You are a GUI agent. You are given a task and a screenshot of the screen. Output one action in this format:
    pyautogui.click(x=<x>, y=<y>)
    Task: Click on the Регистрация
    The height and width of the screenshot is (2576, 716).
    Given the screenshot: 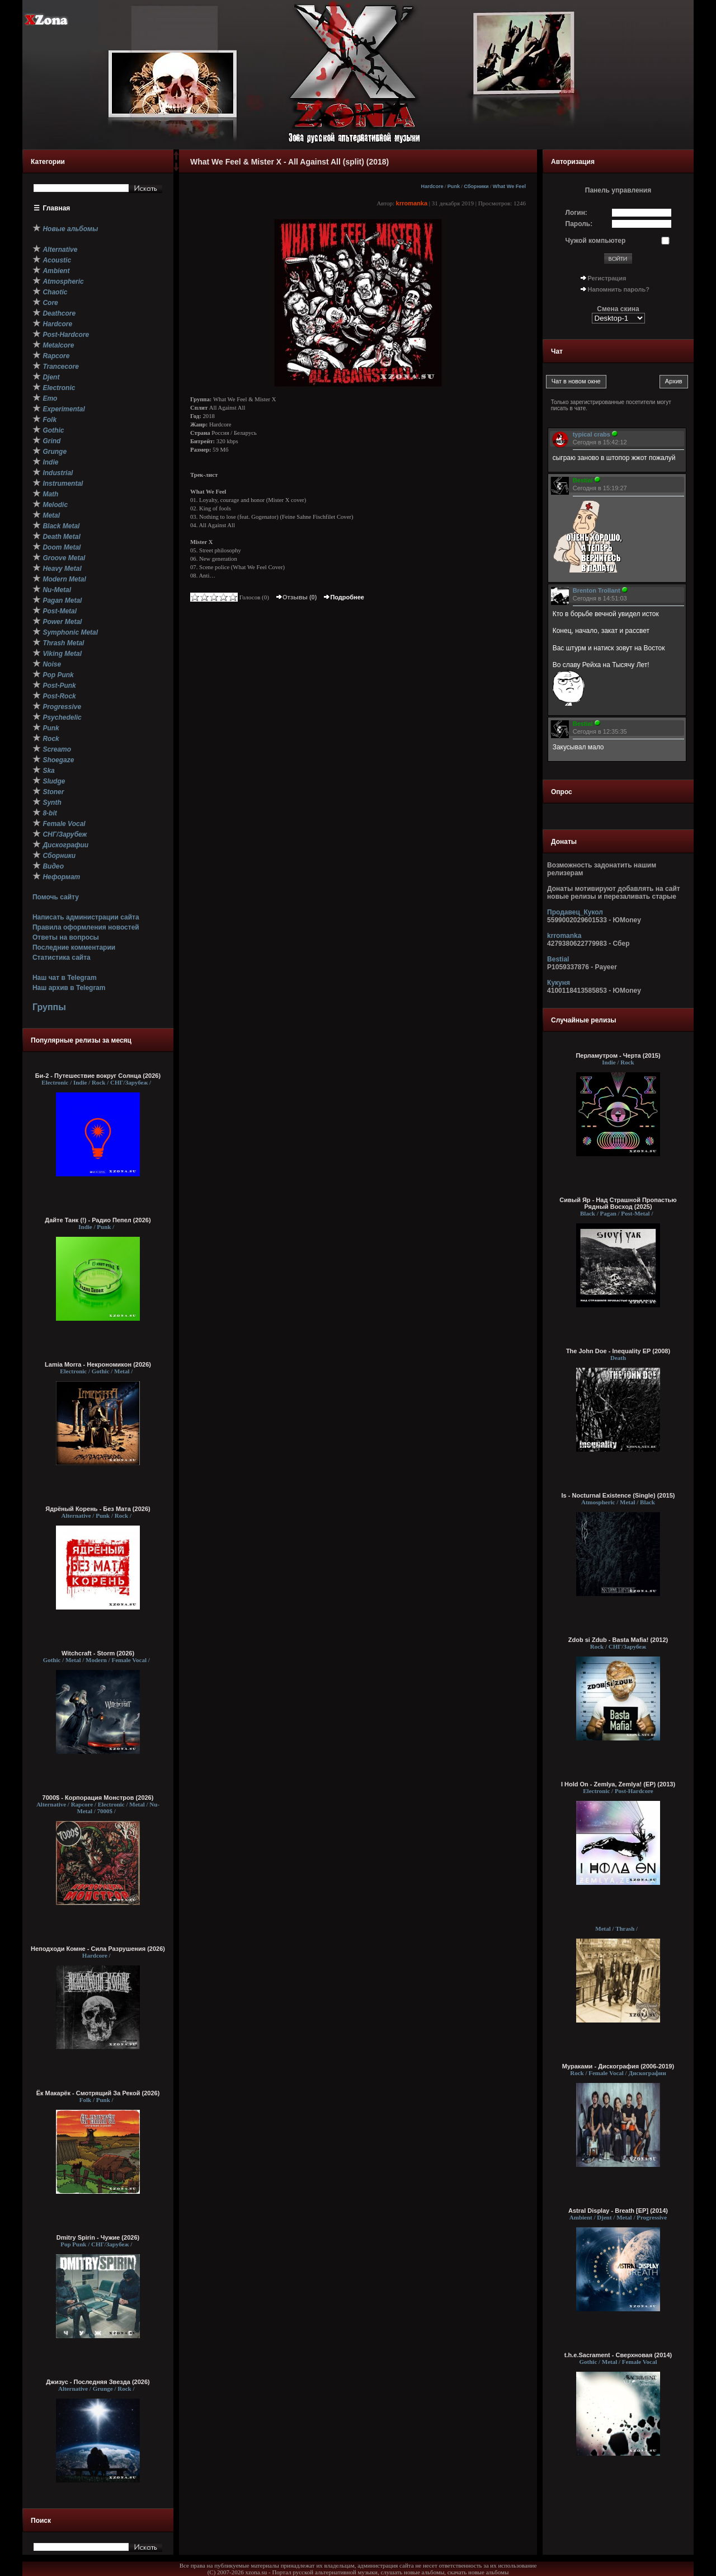 What is the action you would take?
    pyautogui.click(x=607, y=278)
    